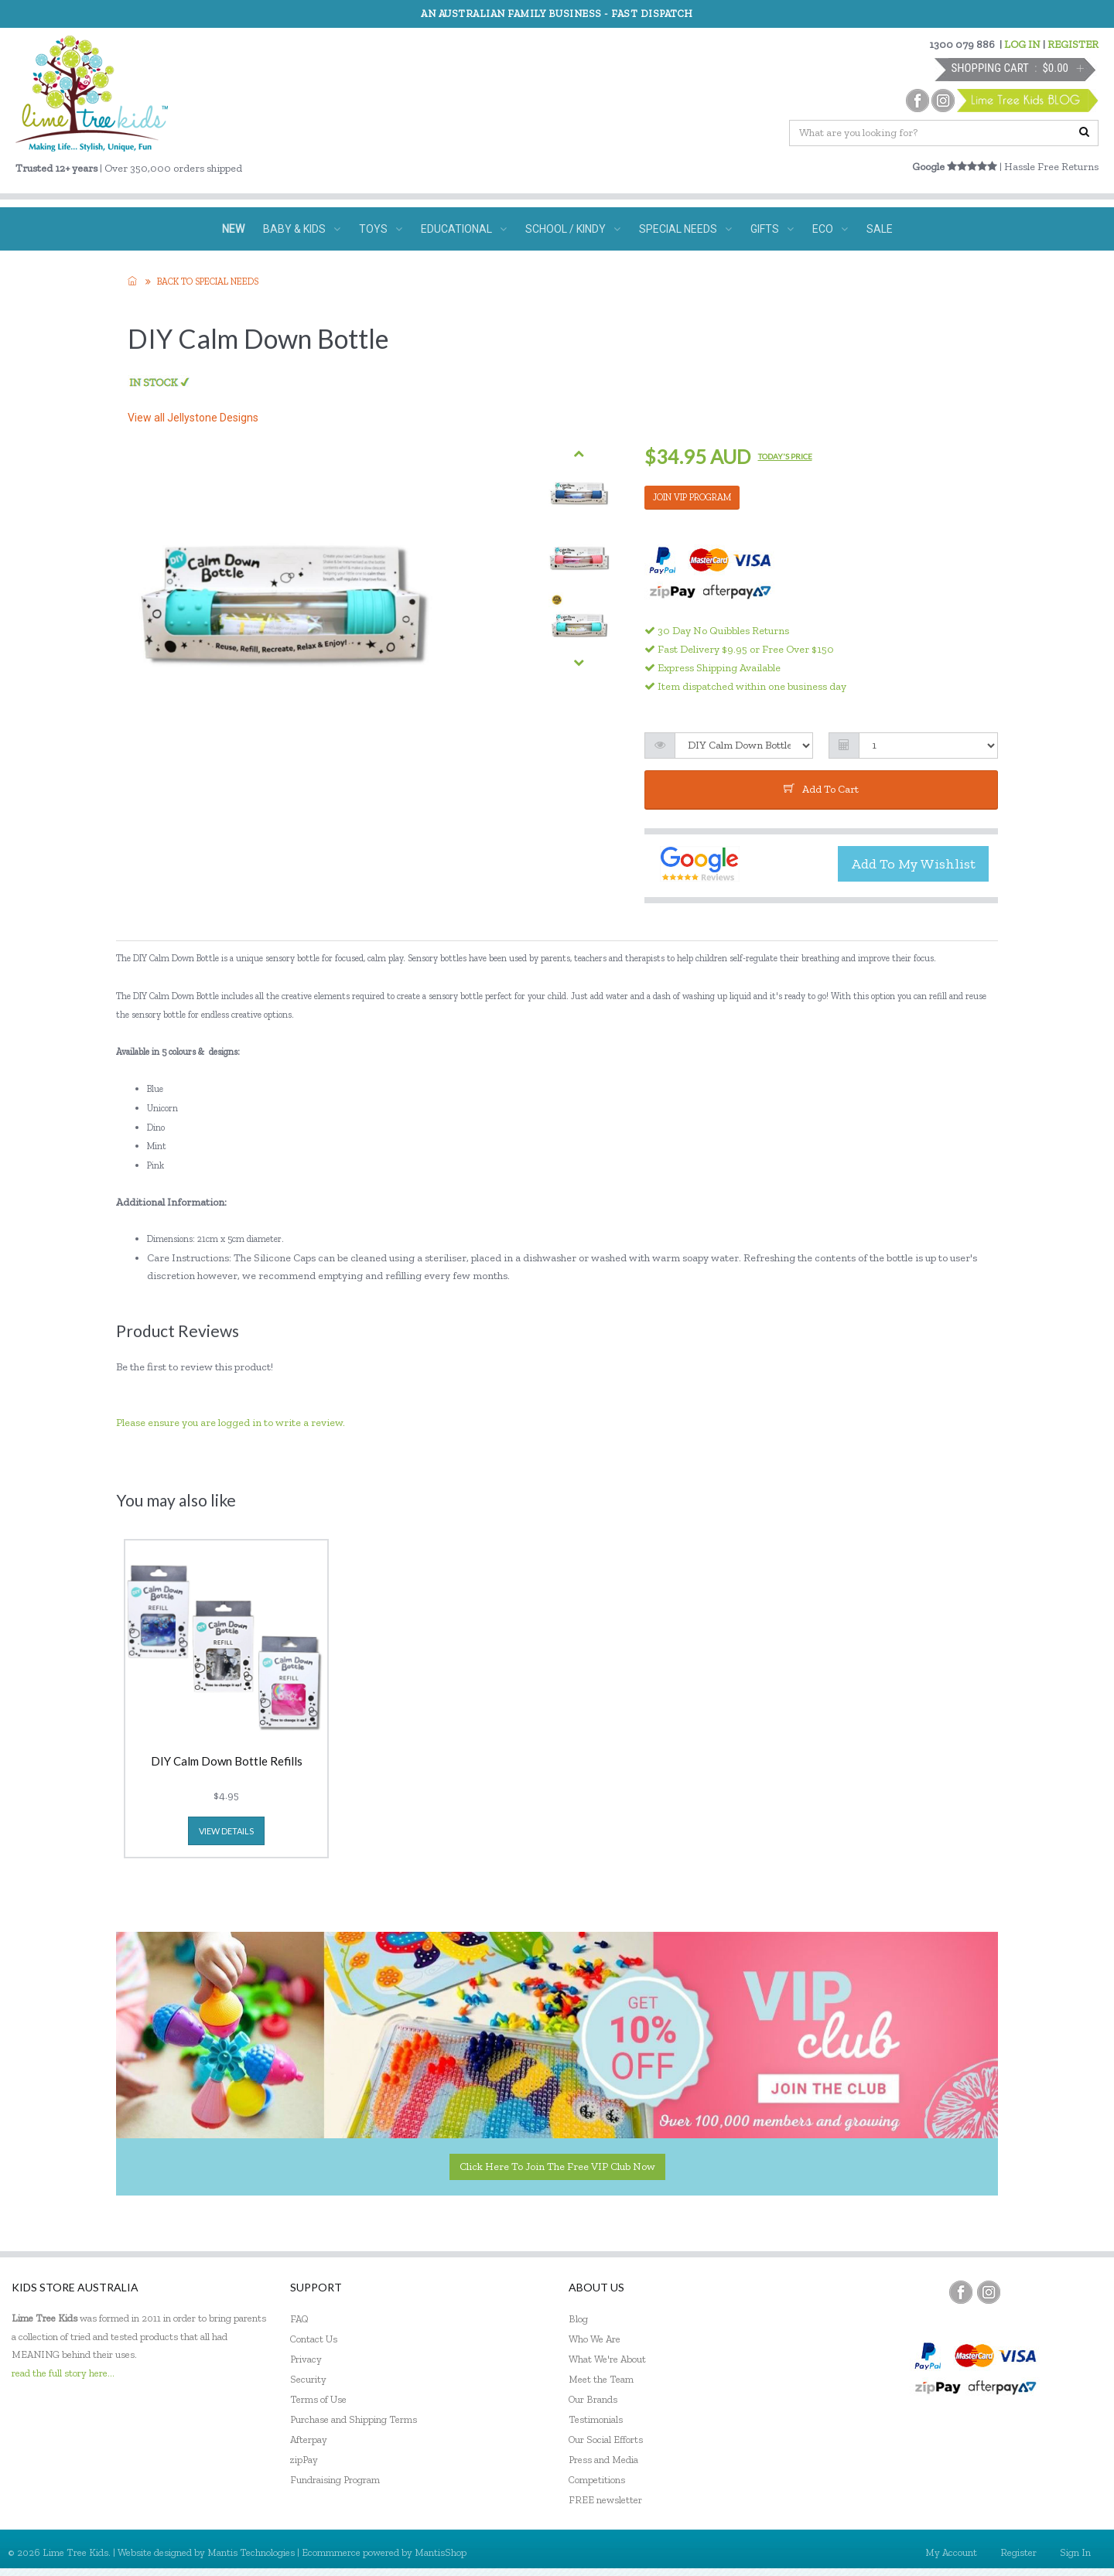  I want to click on Click here to join the Free VIP Club now, so click(557, 2166).